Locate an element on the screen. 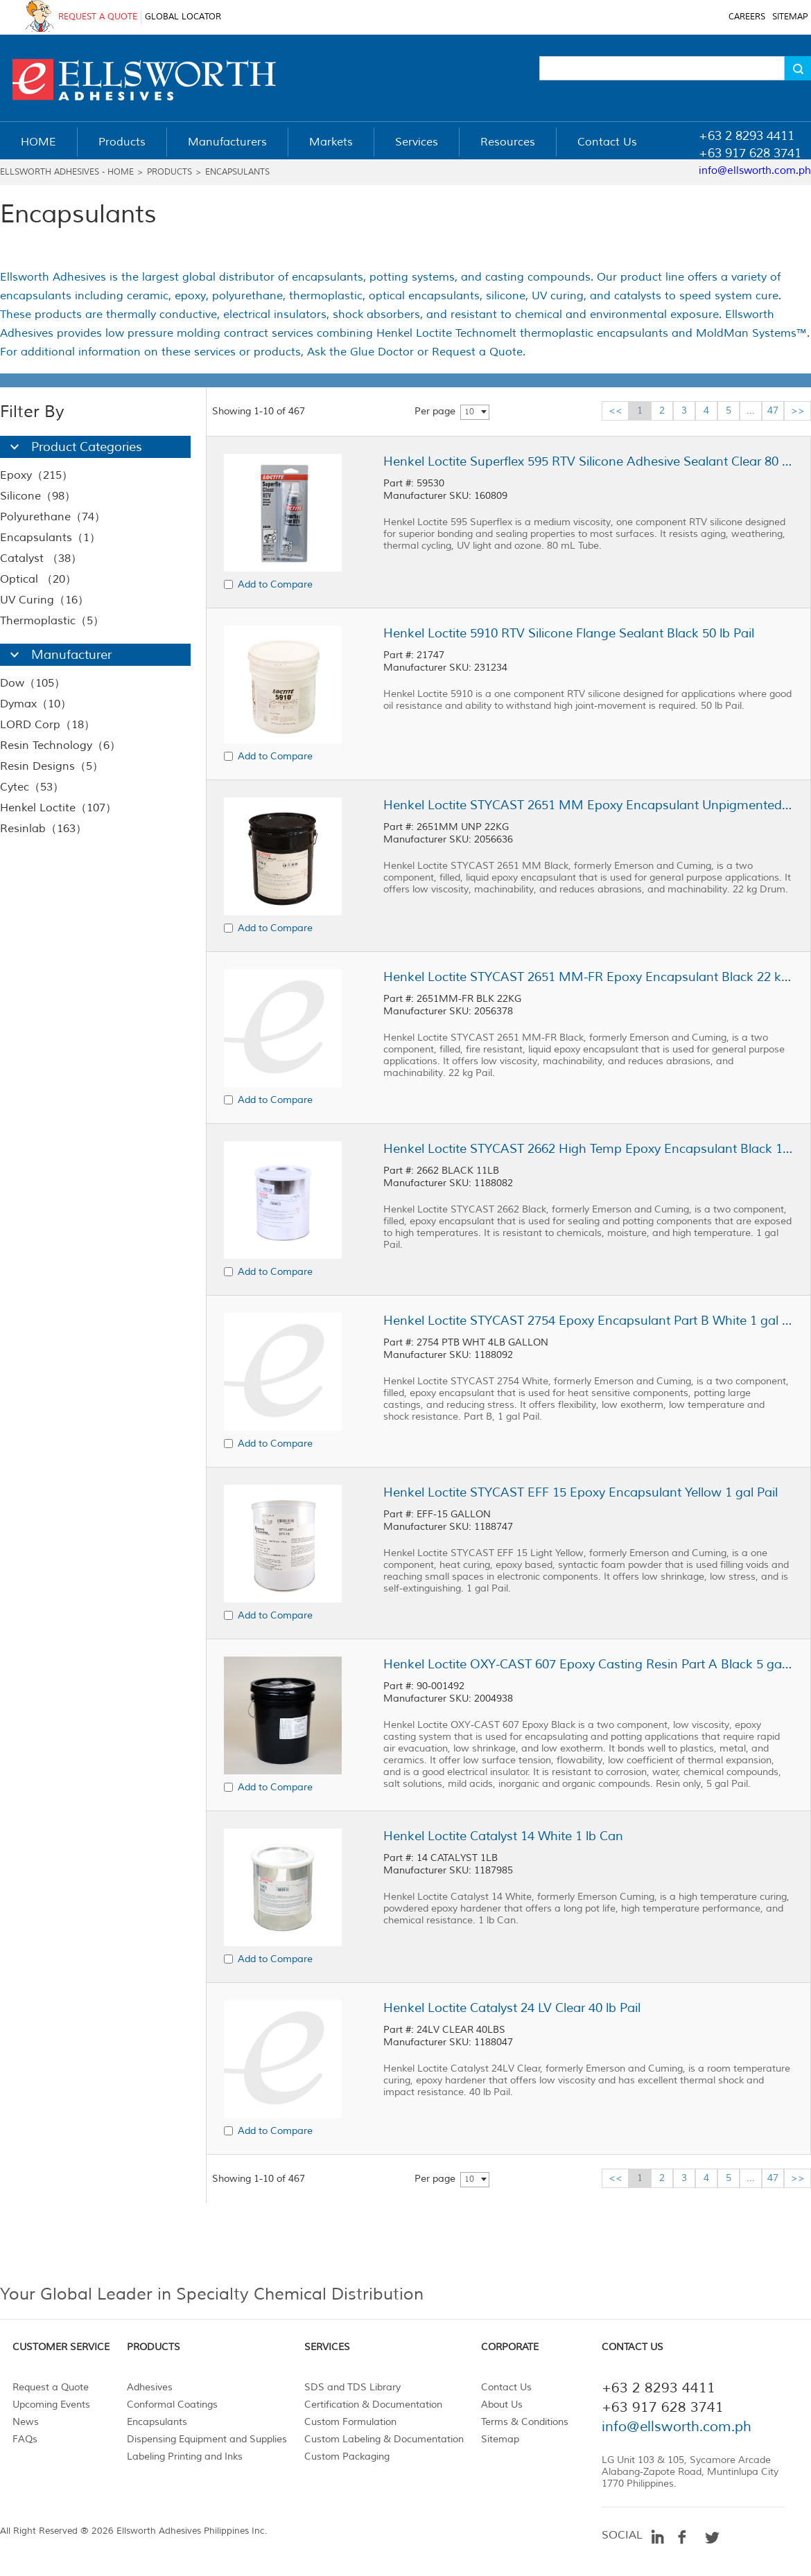  Custom Formulation is located at coordinates (350, 2422).